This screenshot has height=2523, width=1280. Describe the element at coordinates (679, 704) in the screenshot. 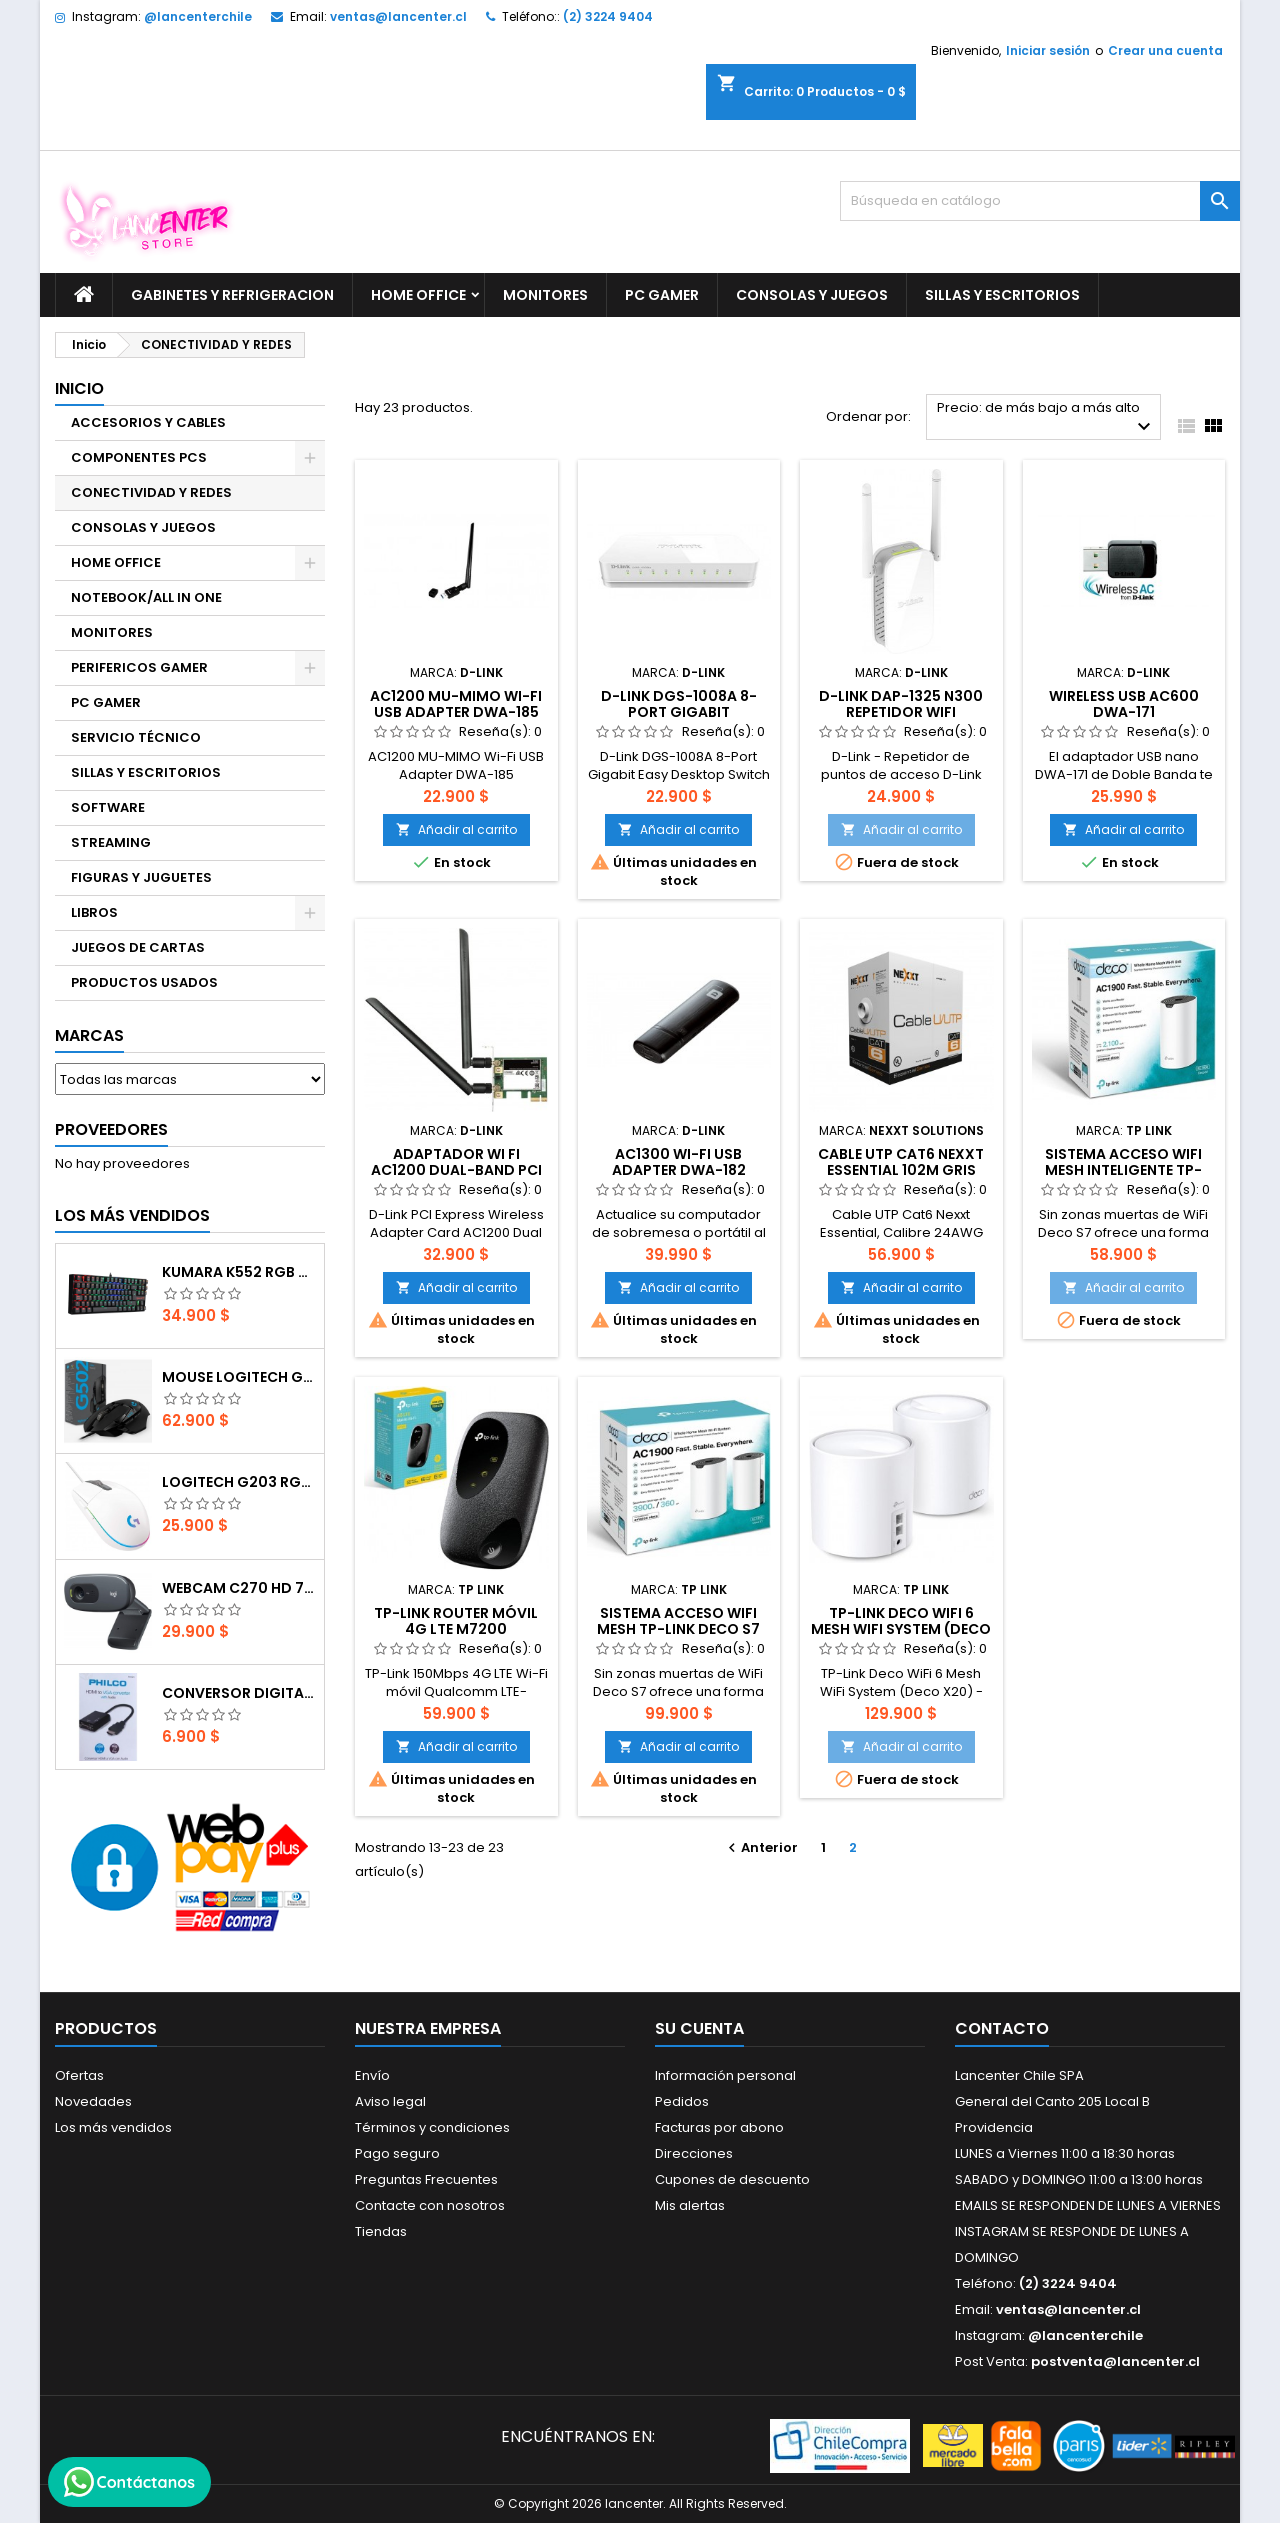

I see `D-Link DGS-1008A 8-Port Gigabit` at that location.